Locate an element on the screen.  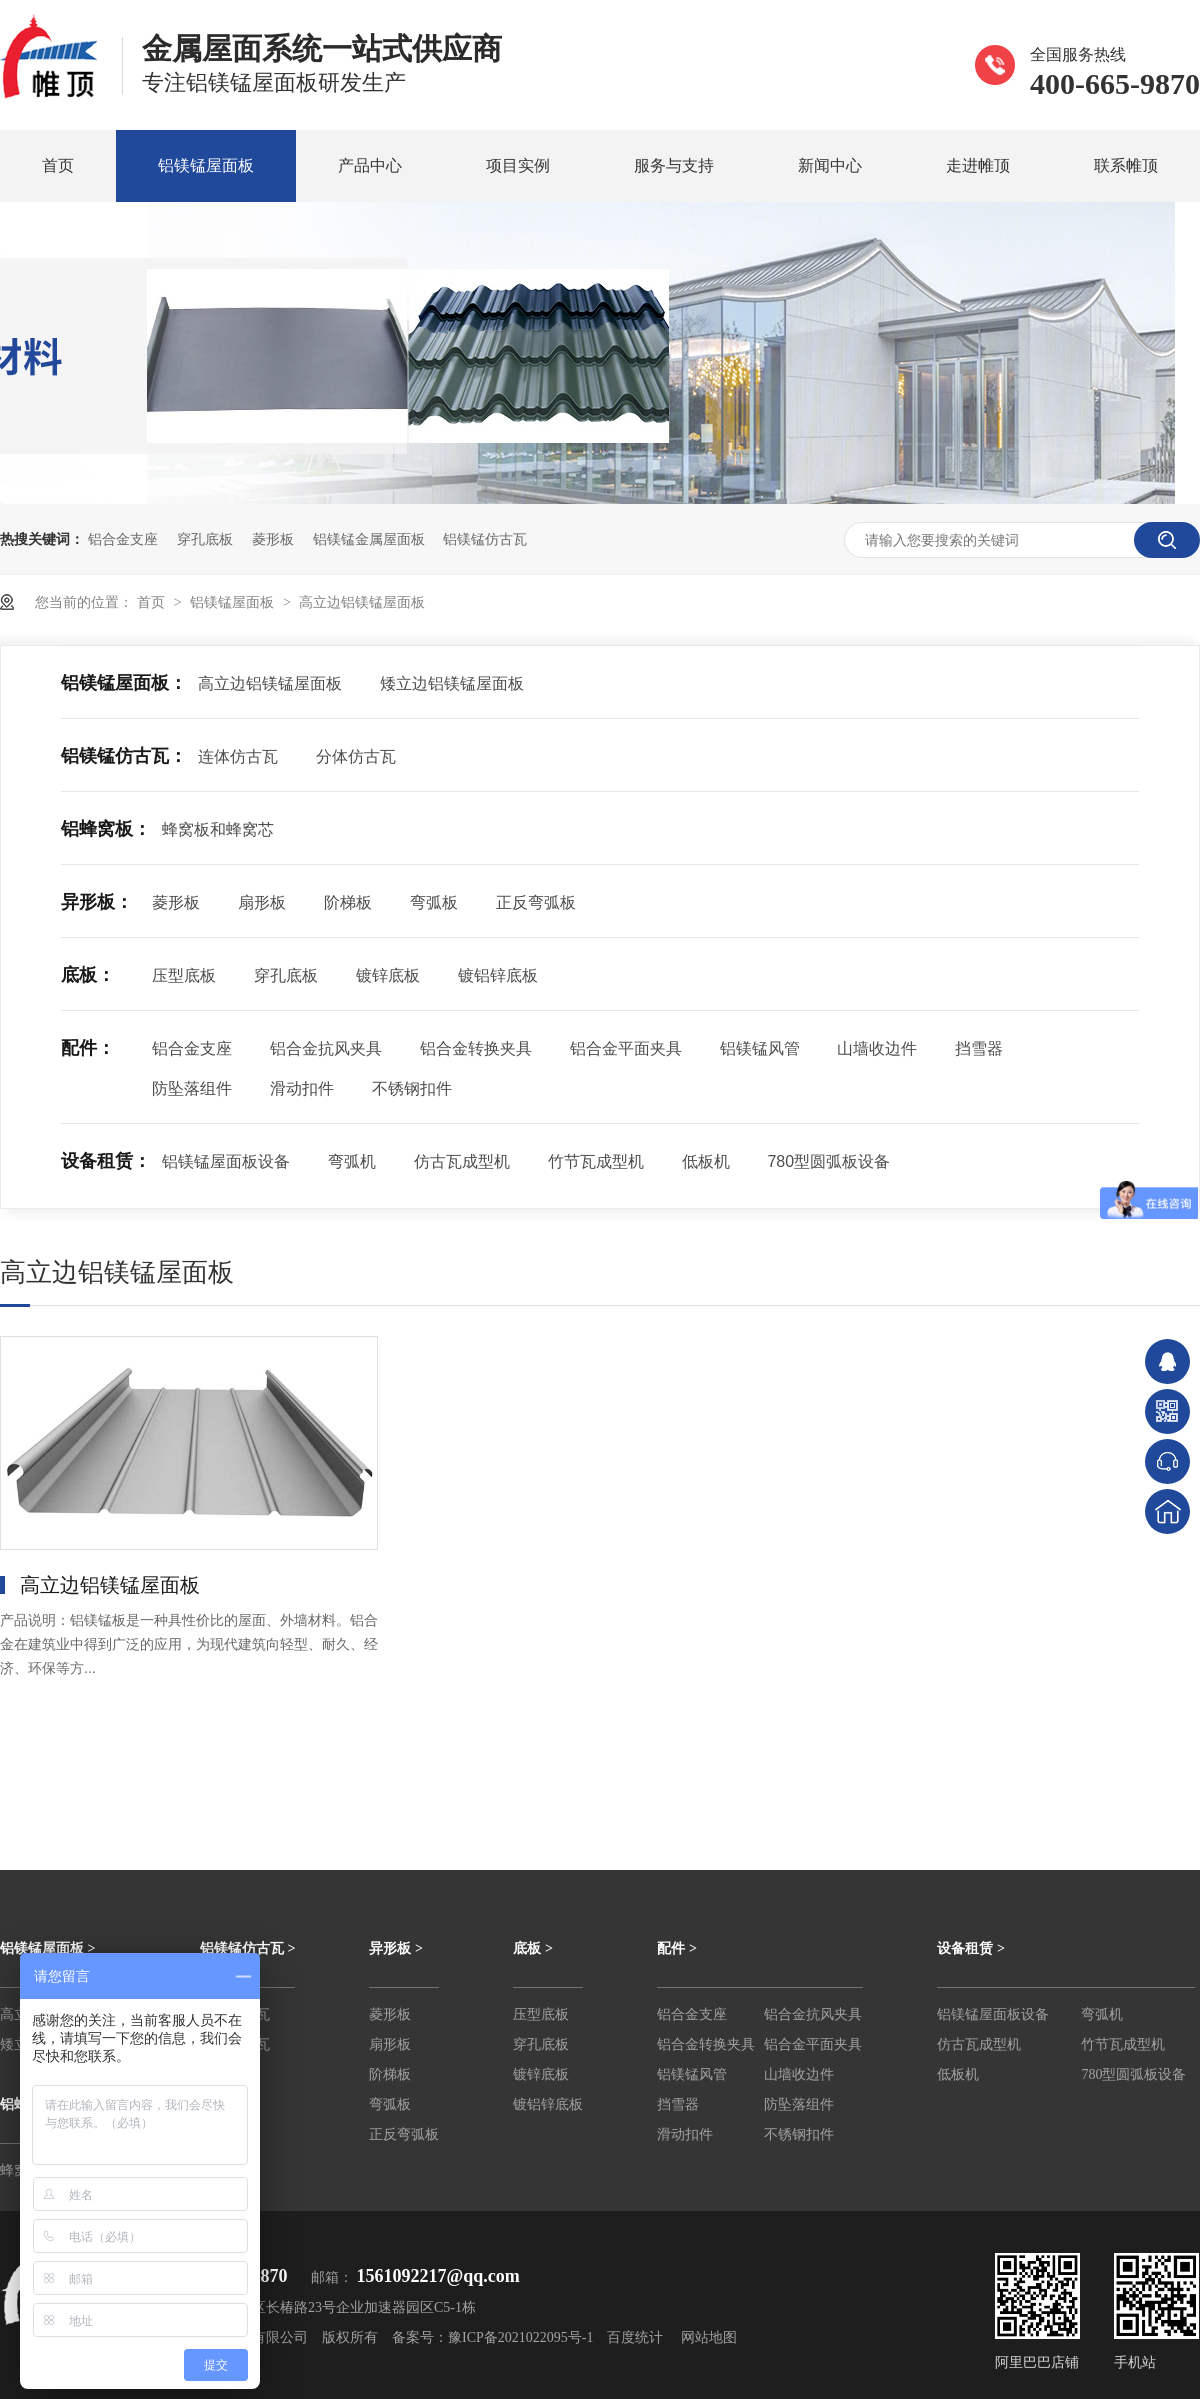
阶梯板 is located at coordinates (348, 902).